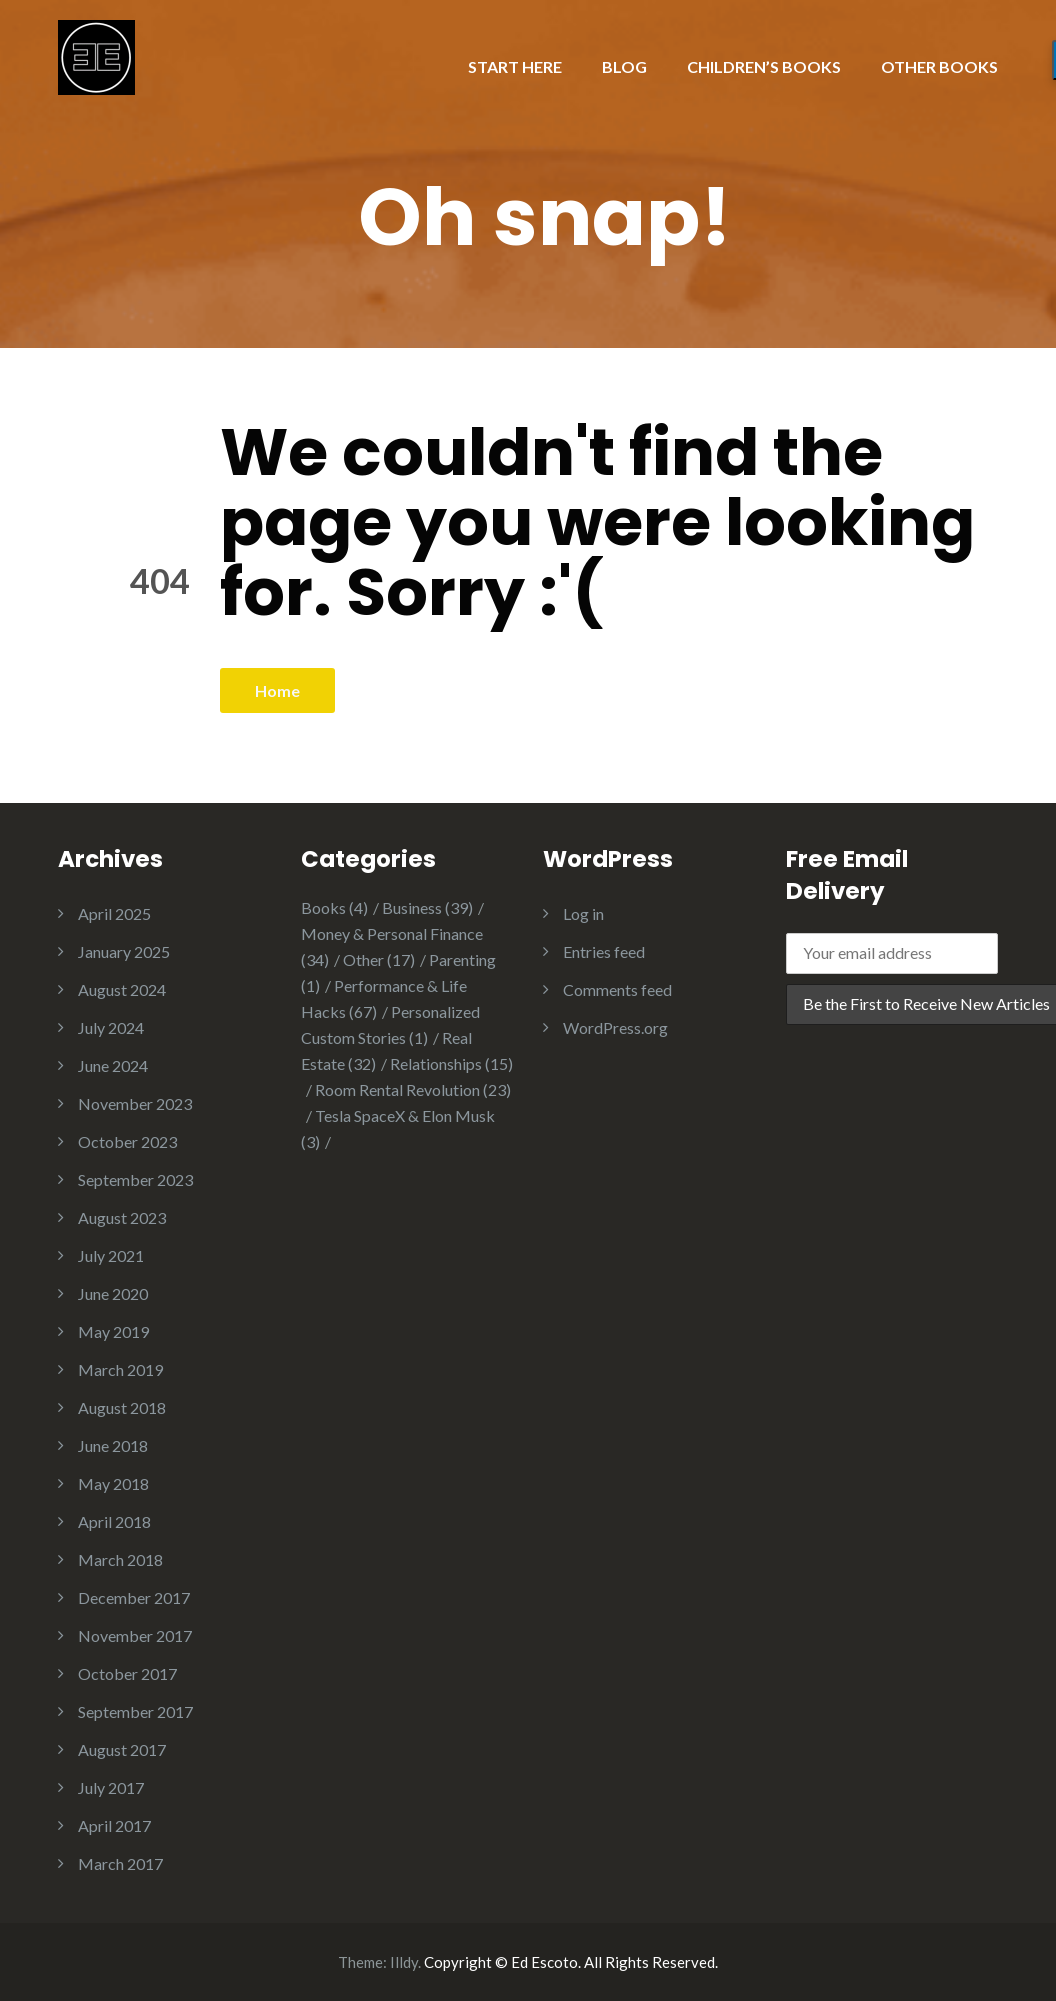  I want to click on May 2019, so click(113, 1331).